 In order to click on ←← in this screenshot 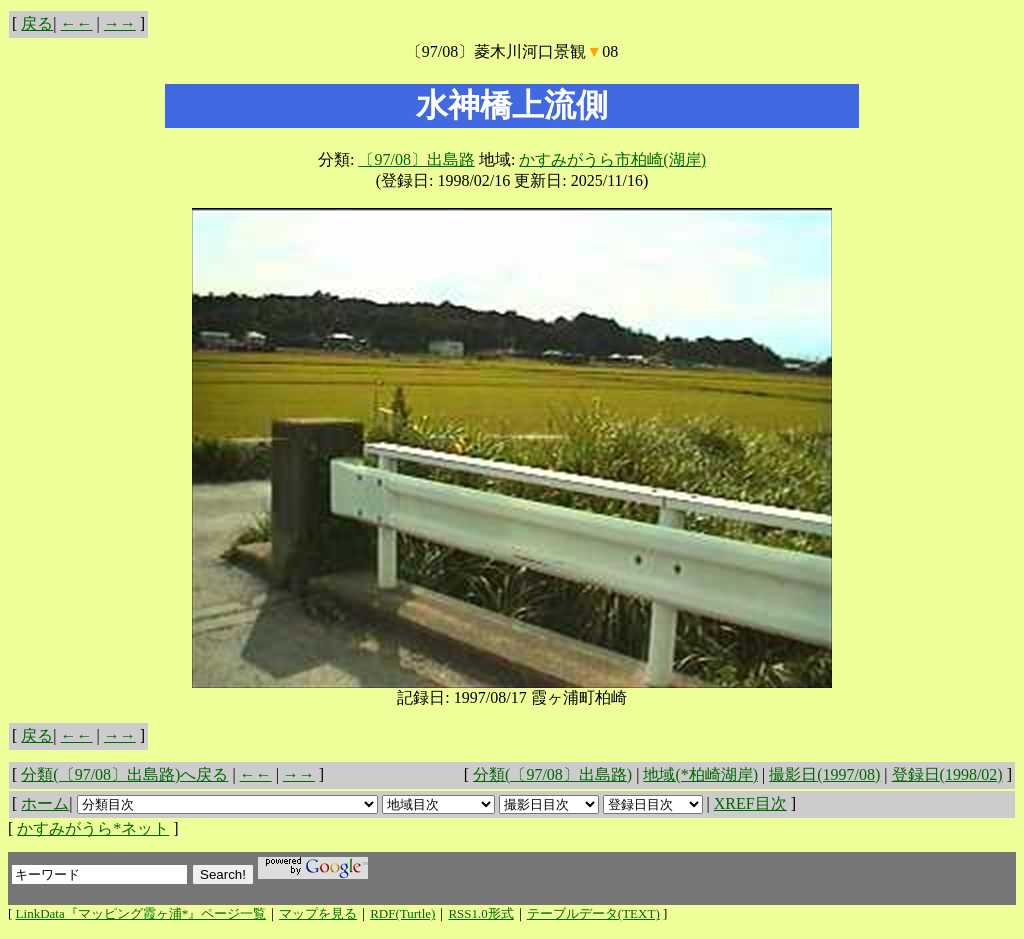, I will do `click(77, 23)`.